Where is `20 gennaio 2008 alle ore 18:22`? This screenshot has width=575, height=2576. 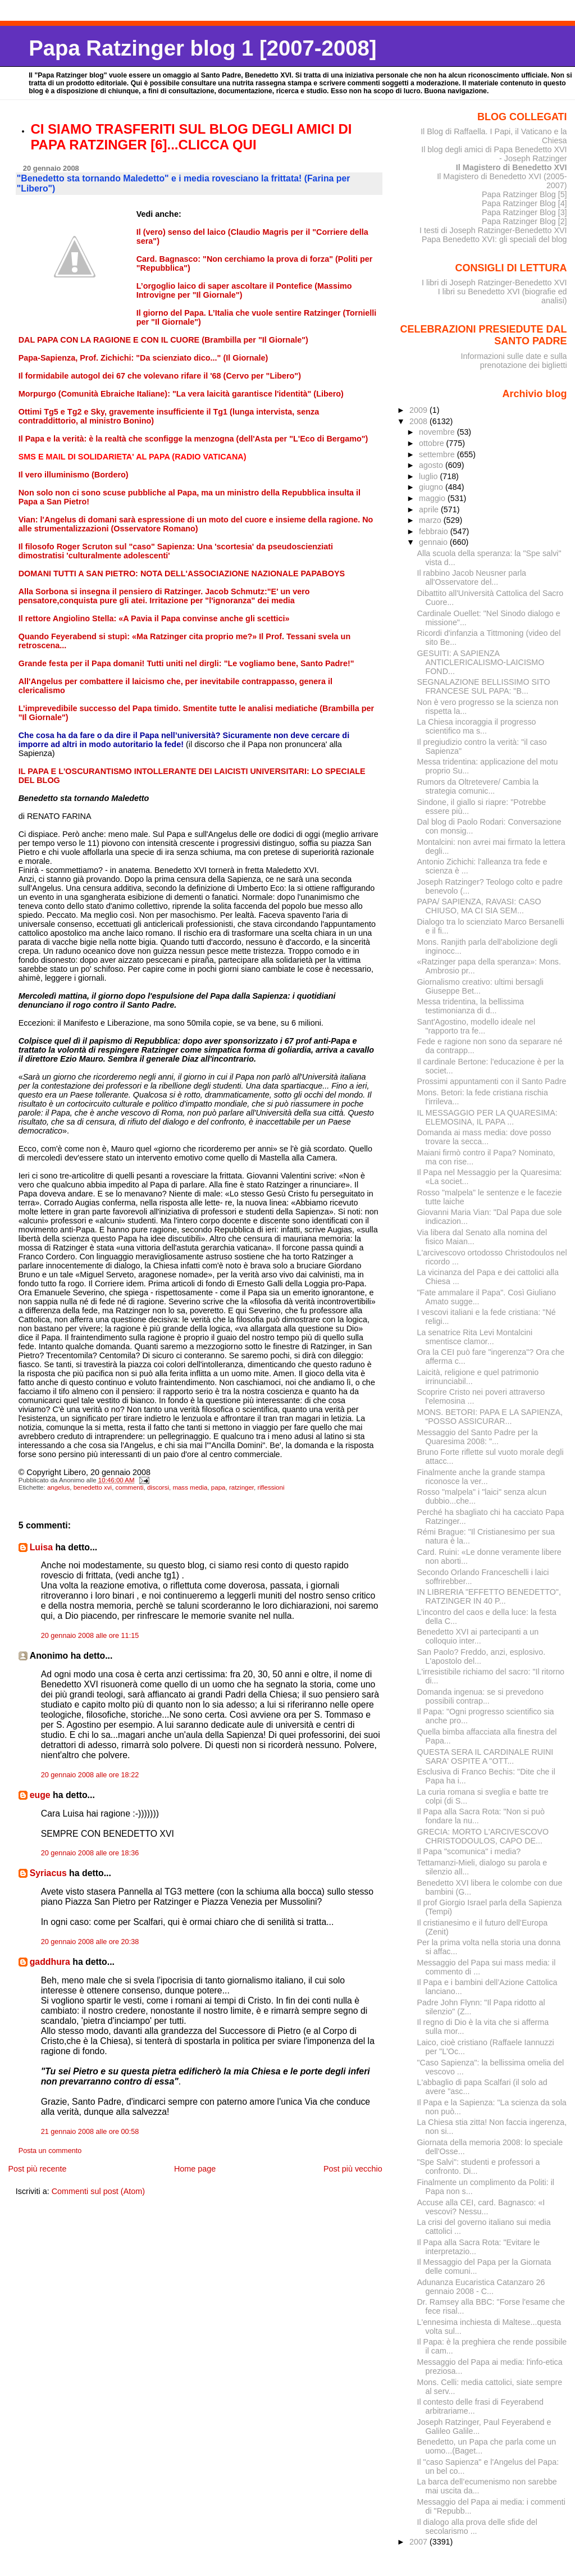 20 gennaio 2008 alle ore 18:22 is located at coordinates (90, 1775).